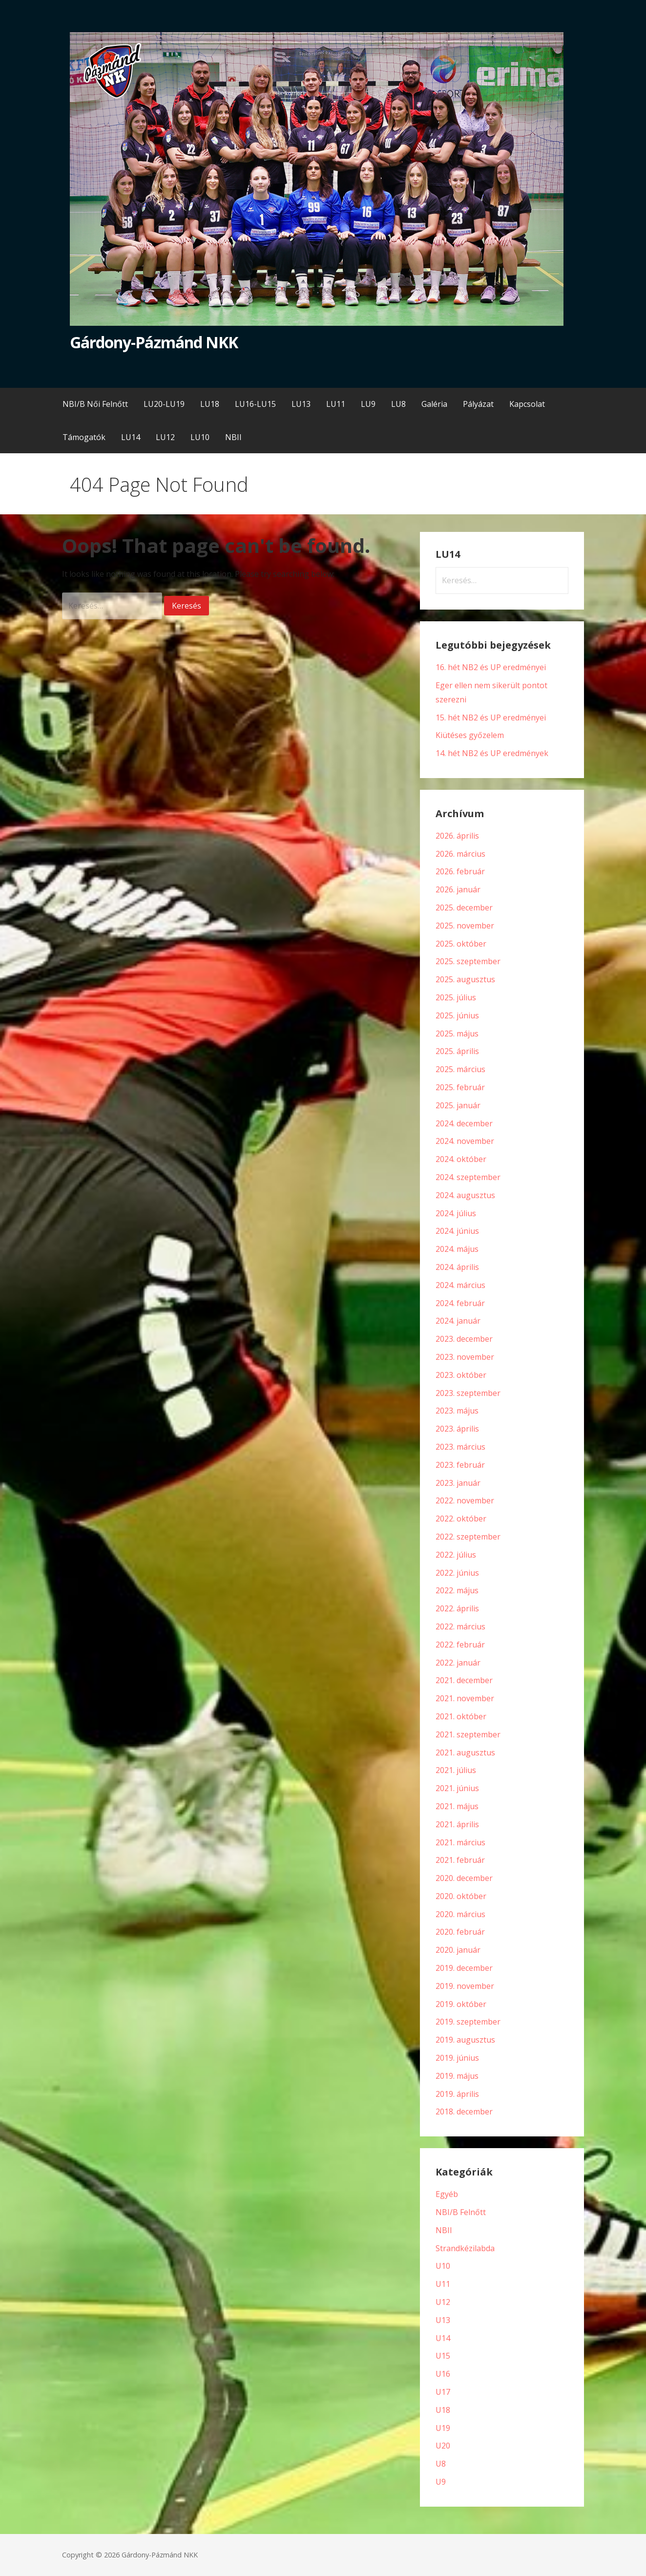  What do you see at coordinates (443, 2338) in the screenshot?
I see `U14` at bounding box center [443, 2338].